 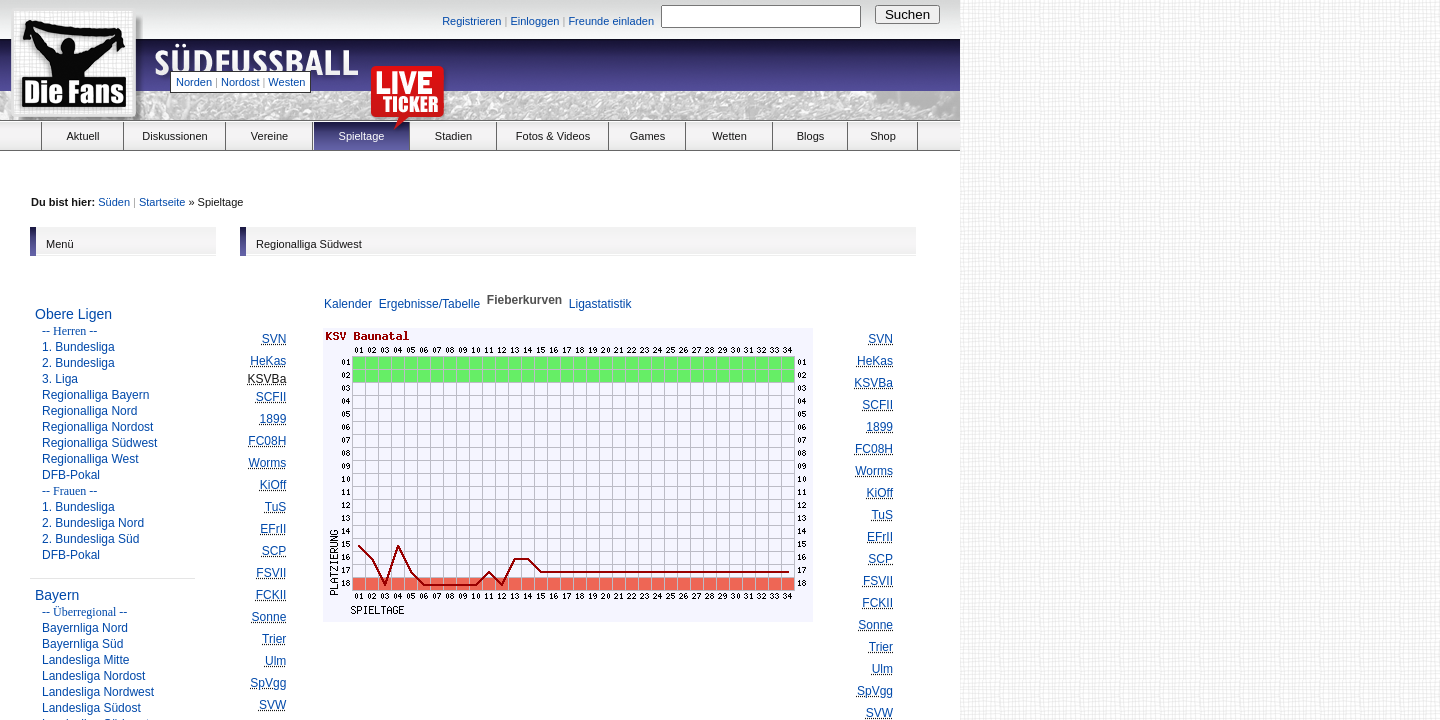 What do you see at coordinates (273, 419) in the screenshot?
I see `1899` at bounding box center [273, 419].